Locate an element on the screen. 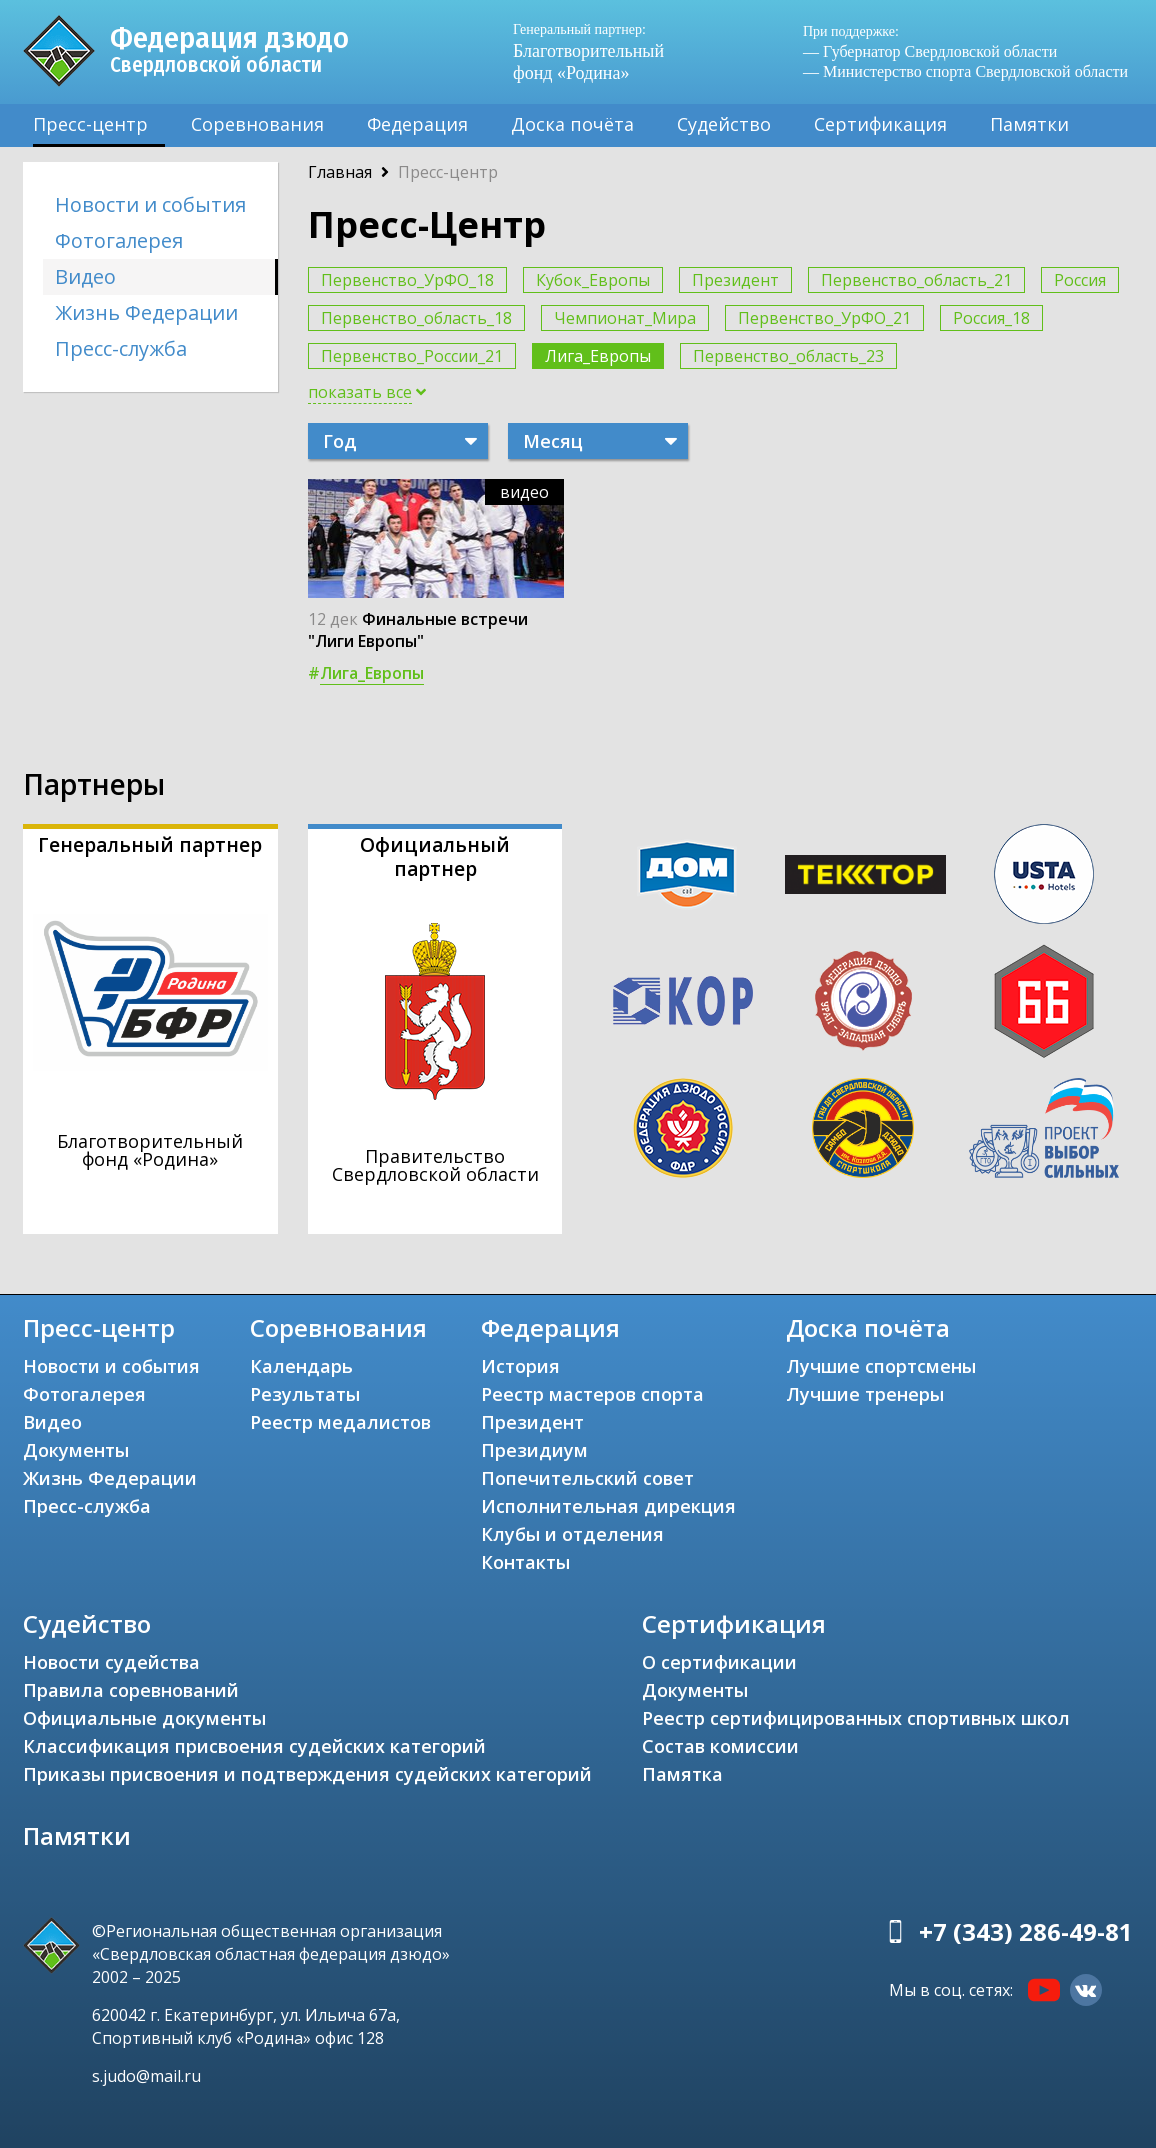 The image size is (1156, 2148). Контакты is located at coordinates (525, 1562).